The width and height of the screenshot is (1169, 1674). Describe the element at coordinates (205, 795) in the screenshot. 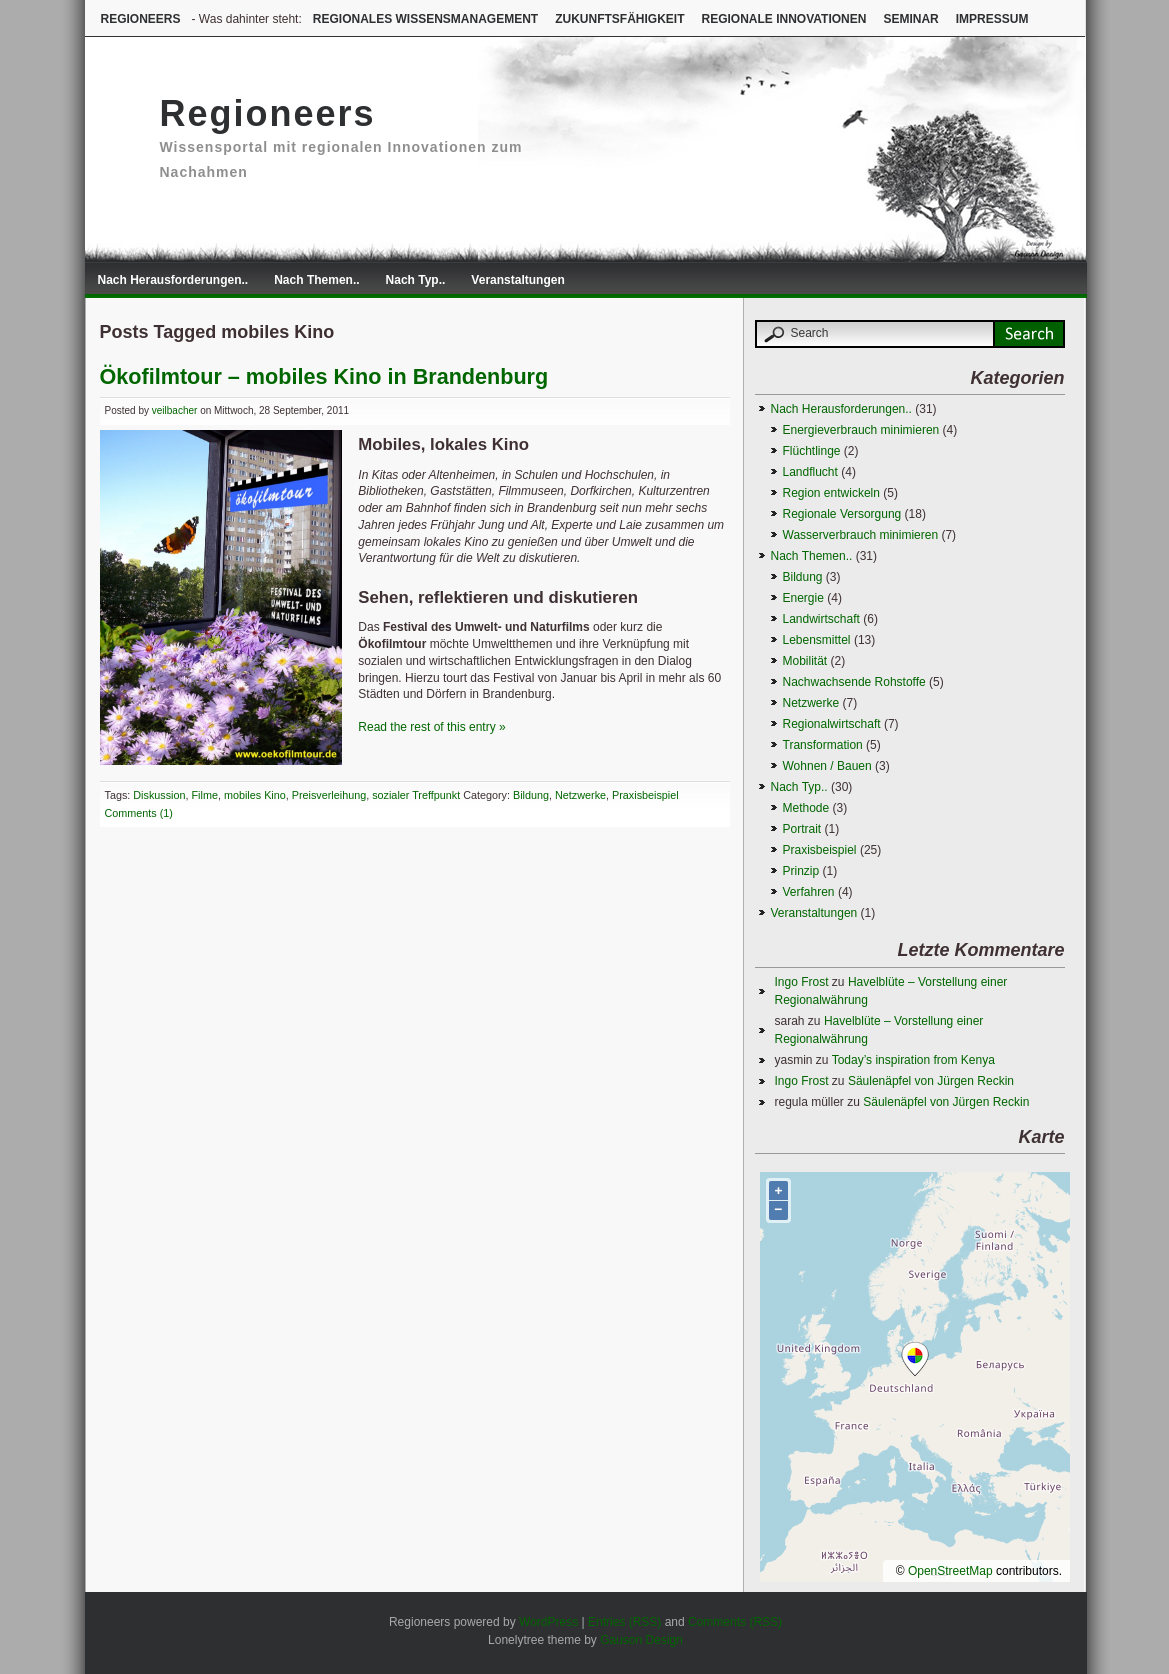

I see `Filme` at that location.